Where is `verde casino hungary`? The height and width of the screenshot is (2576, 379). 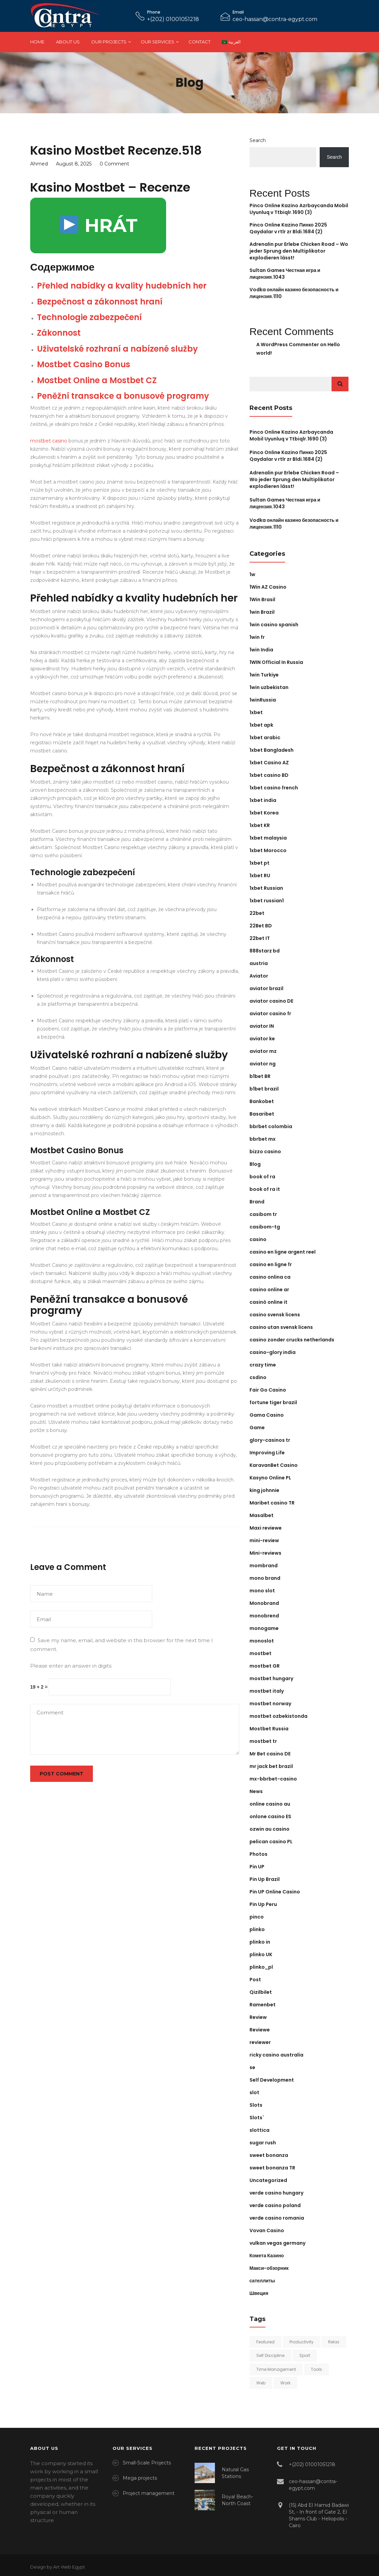 verde casino hungary is located at coordinates (276, 2192).